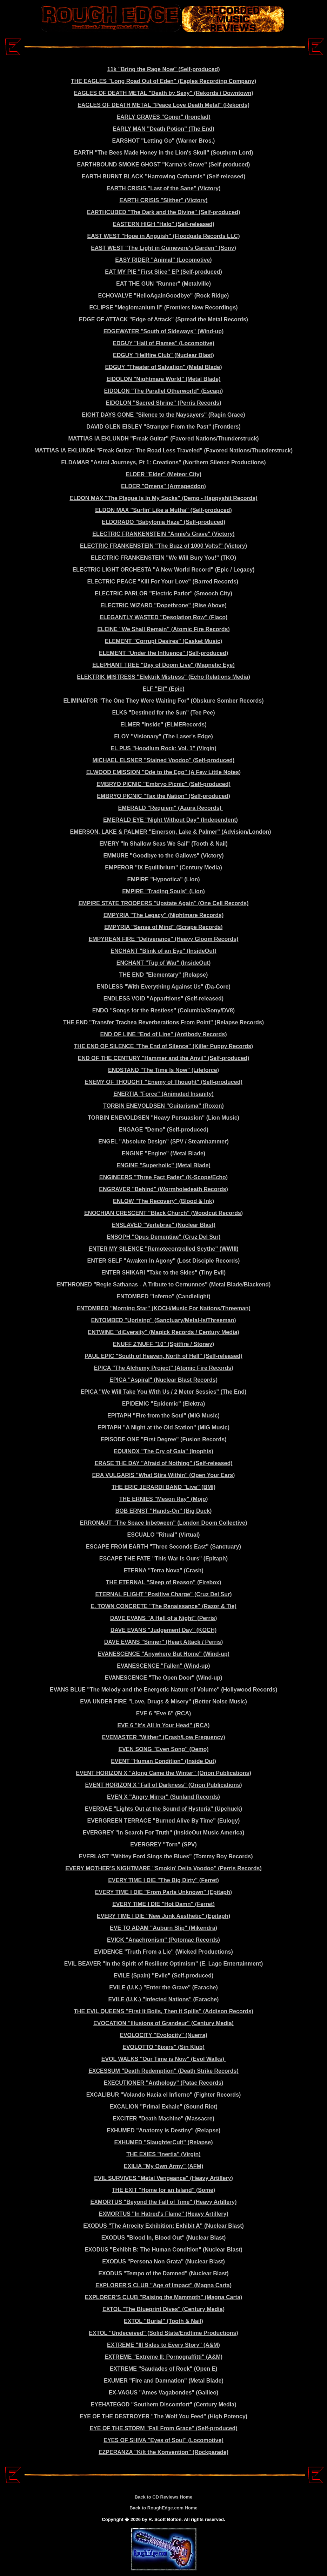  Describe the element at coordinates (163, 1273) in the screenshot. I see `ENTER SHIKARI "Take to the Skies" (Tiny Evil)` at that location.